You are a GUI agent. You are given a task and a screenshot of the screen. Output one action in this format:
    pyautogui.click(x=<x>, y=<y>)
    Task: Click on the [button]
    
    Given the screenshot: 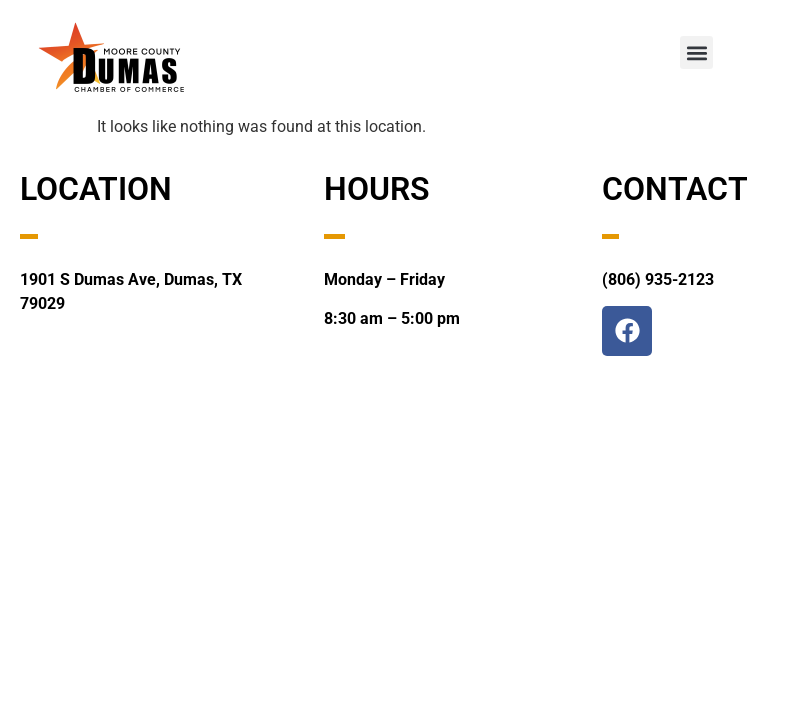 What is the action you would take?
    pyautogui.click(x=696, y=52)
    